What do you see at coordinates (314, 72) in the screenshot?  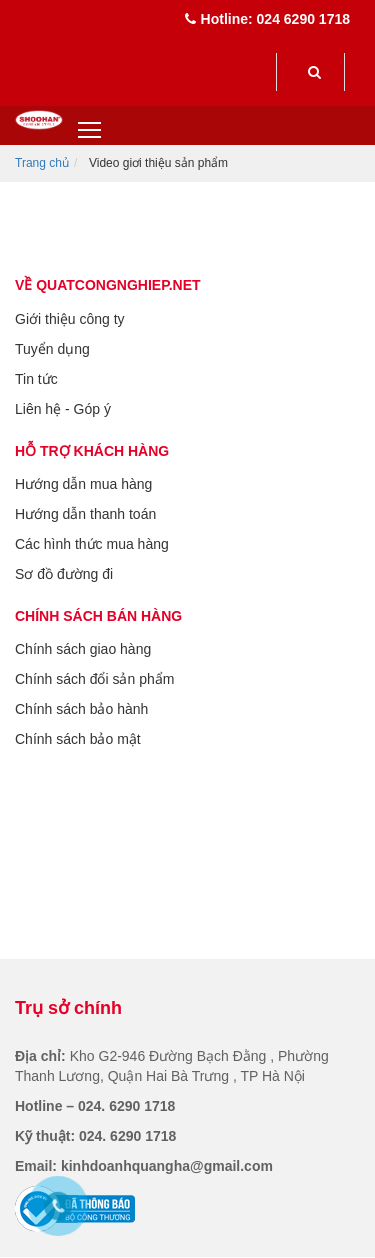 I see `[submit]` at bounding box center [314, 72].